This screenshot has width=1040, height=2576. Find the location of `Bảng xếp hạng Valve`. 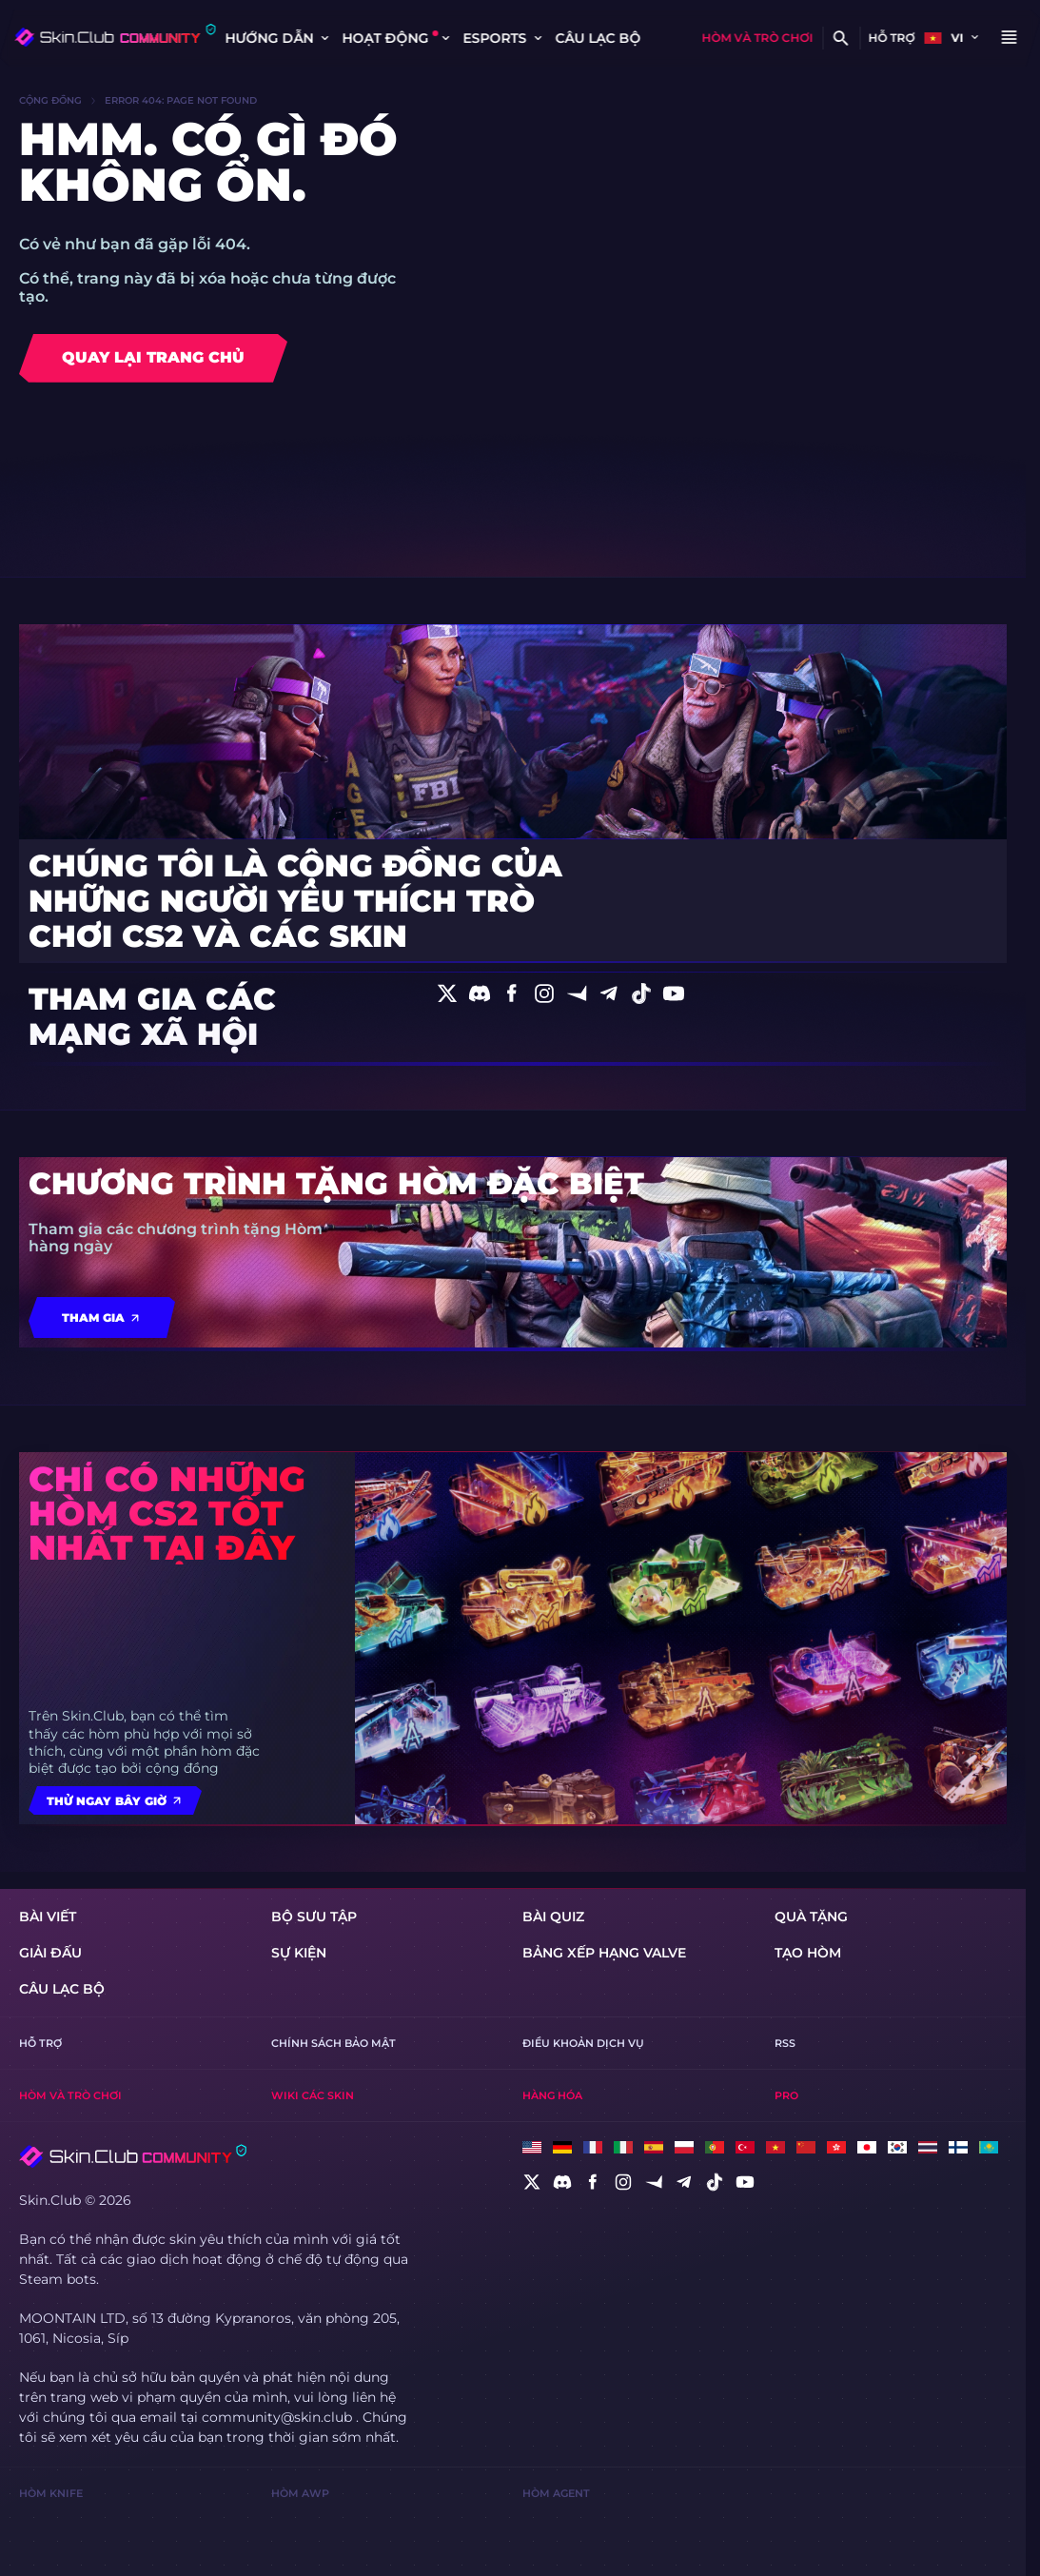

Bảng xếp hạng Valve is located at coordinates (604, 1952).